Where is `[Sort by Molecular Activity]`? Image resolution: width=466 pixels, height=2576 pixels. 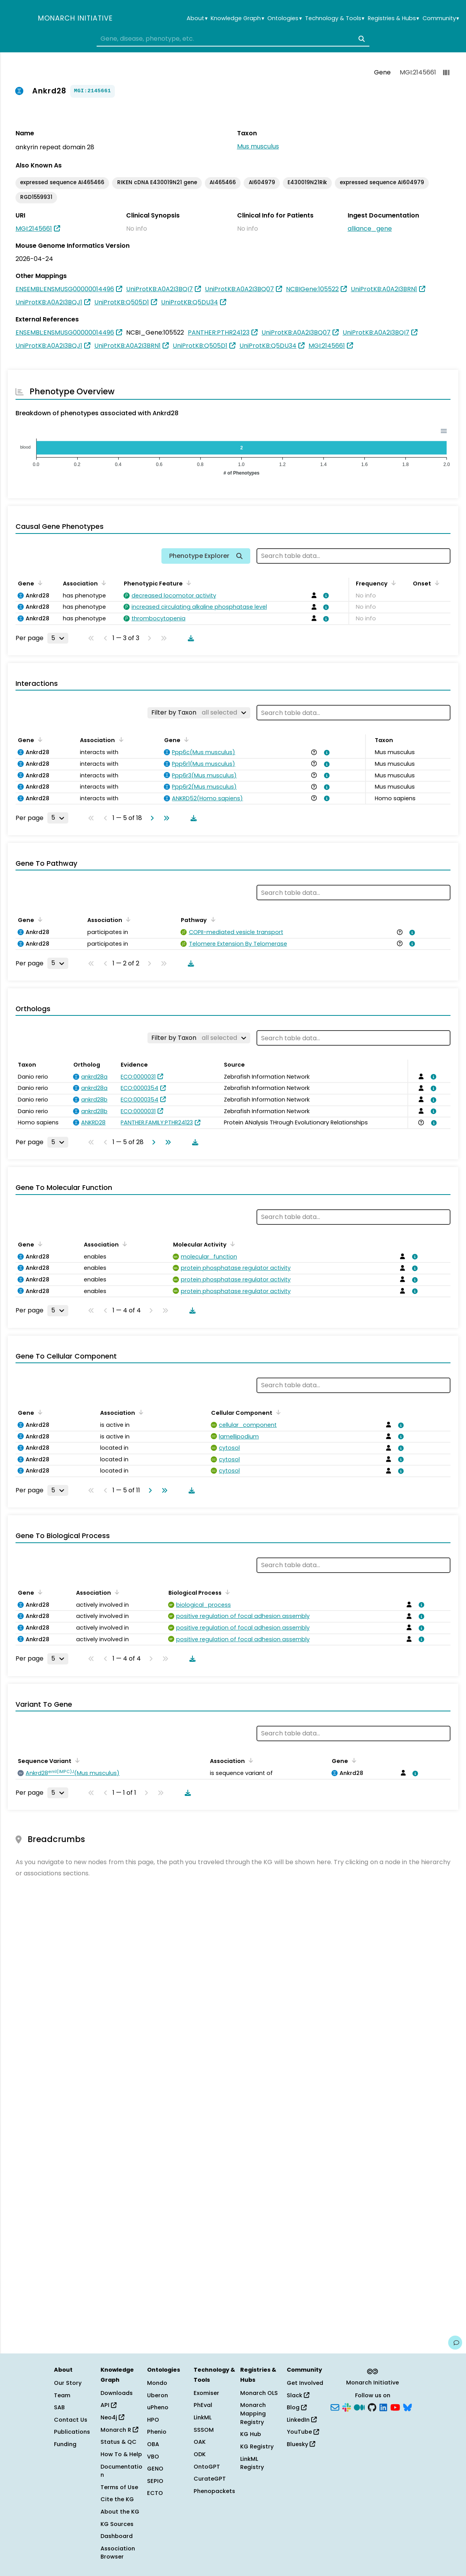
[Sort by Molecular Activity] is located at coordinates (231, 1244).